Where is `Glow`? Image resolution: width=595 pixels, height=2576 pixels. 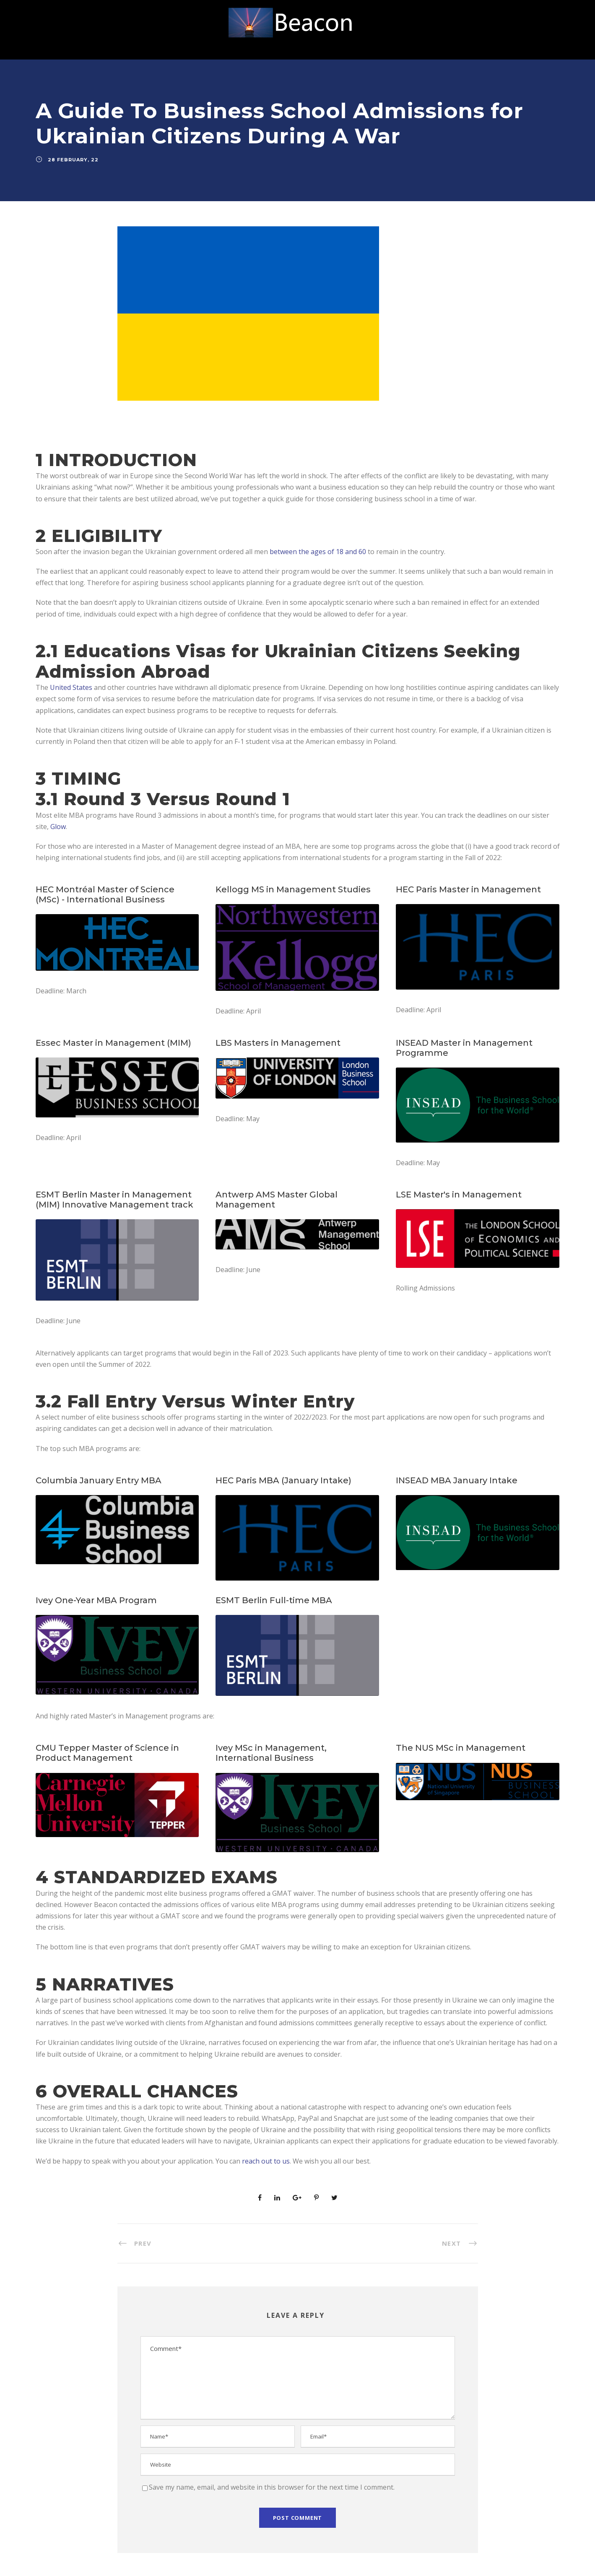
Glow is located at coordinates (58, 826).